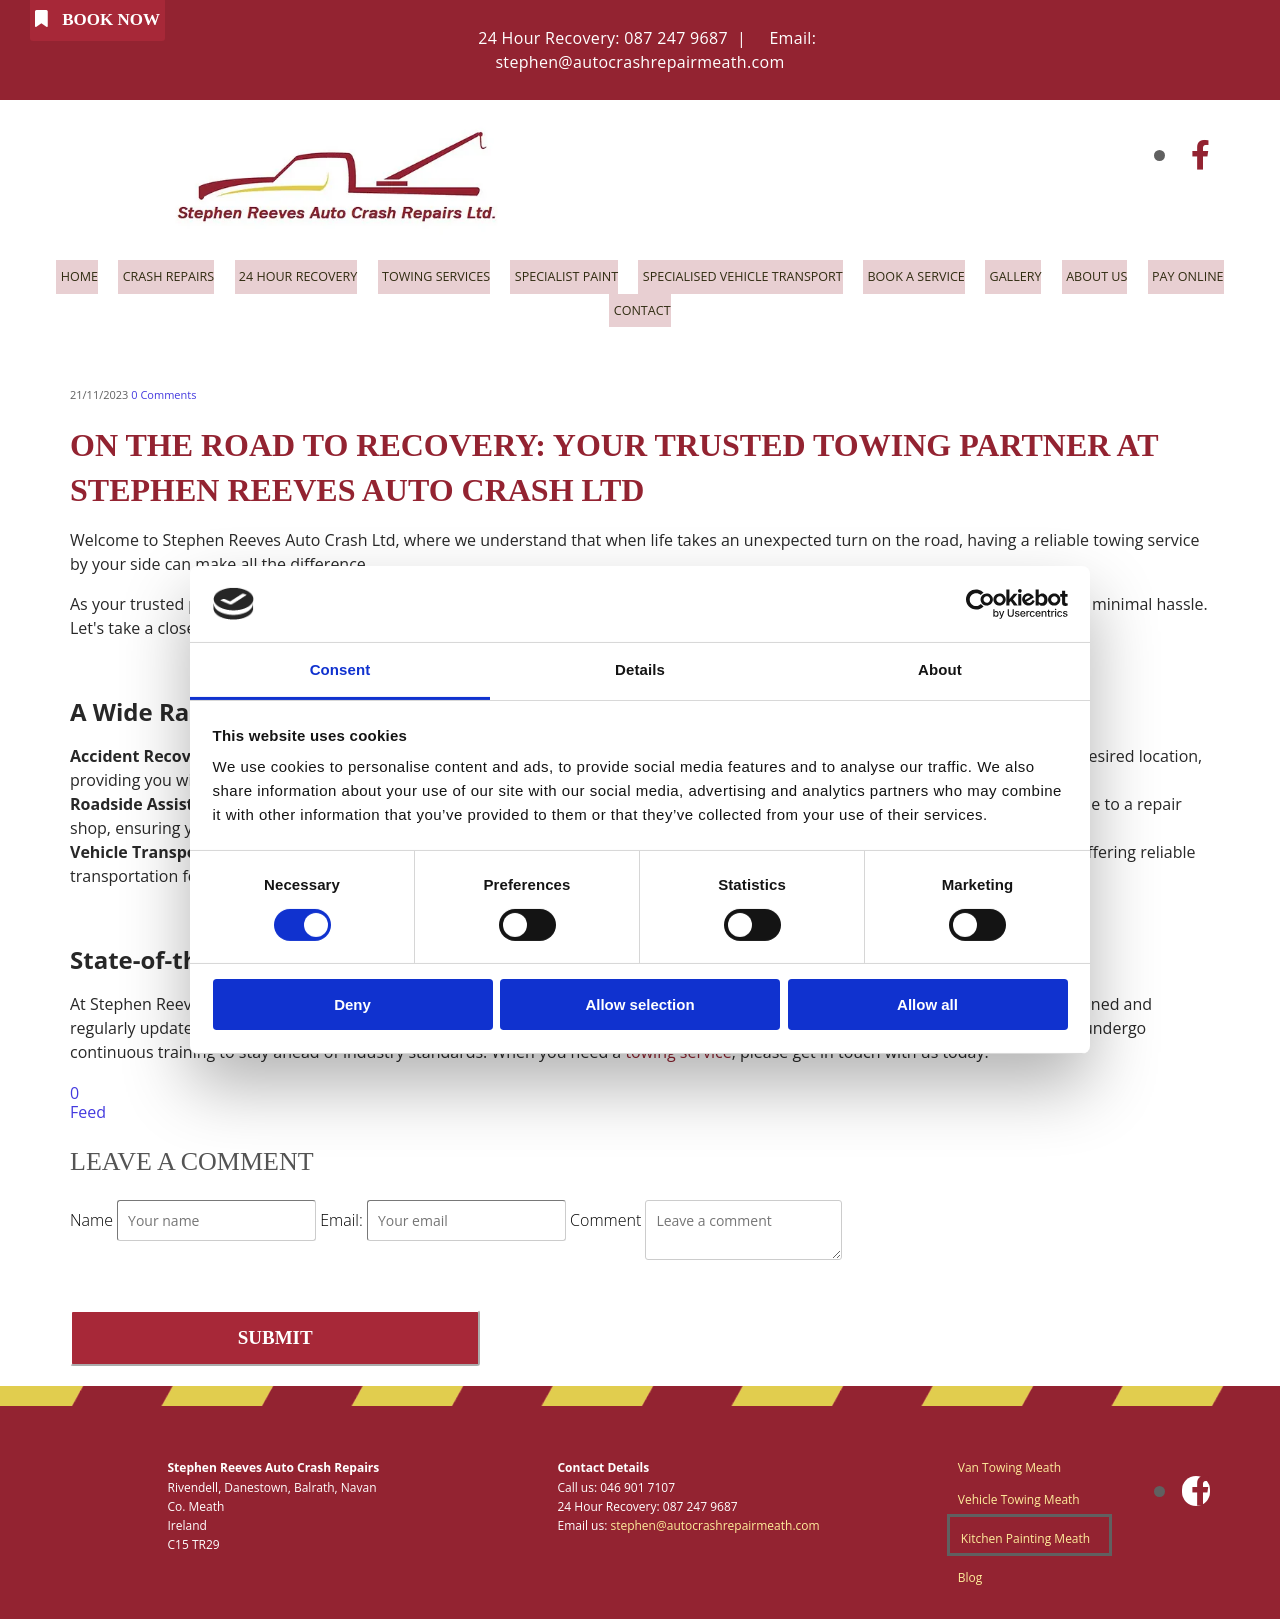 The height and width of the screenshot is (1619, 1280). Describe the element at coordinates (282, 274) in the screenshot. I see `24 Hour Recovery` at that location.